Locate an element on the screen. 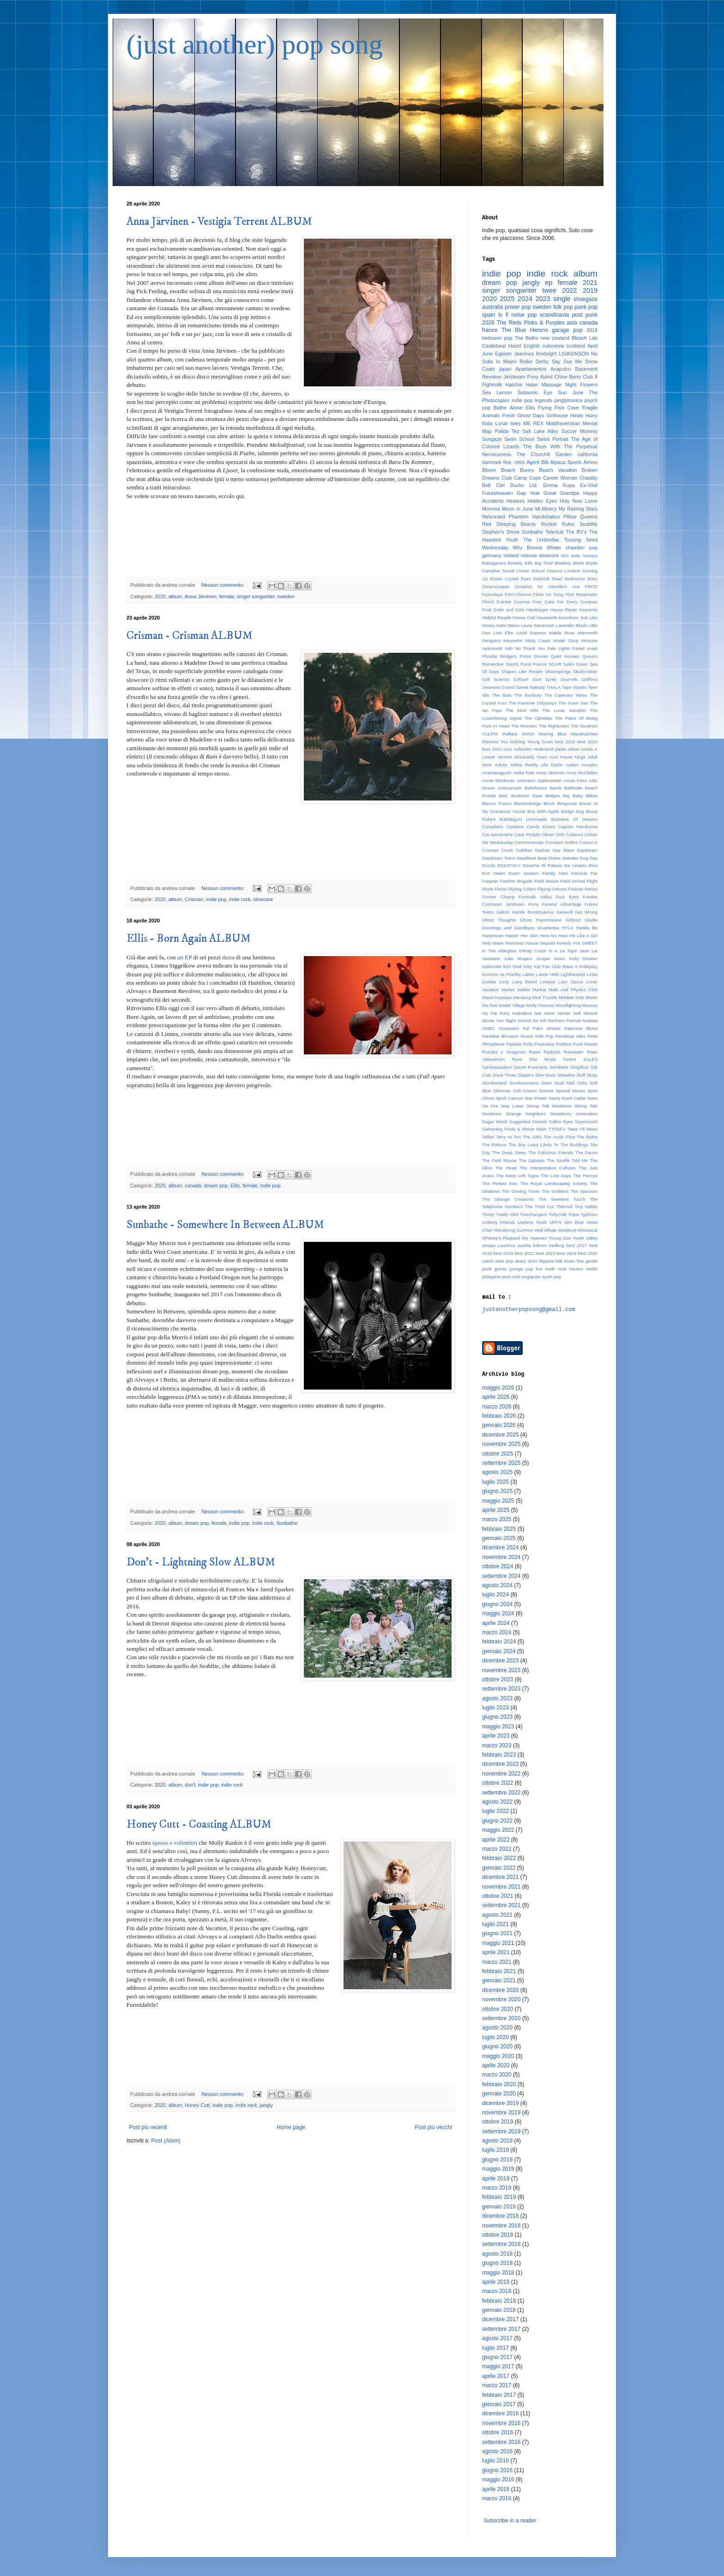  Campfire Social is located at coordinates (498, 570).